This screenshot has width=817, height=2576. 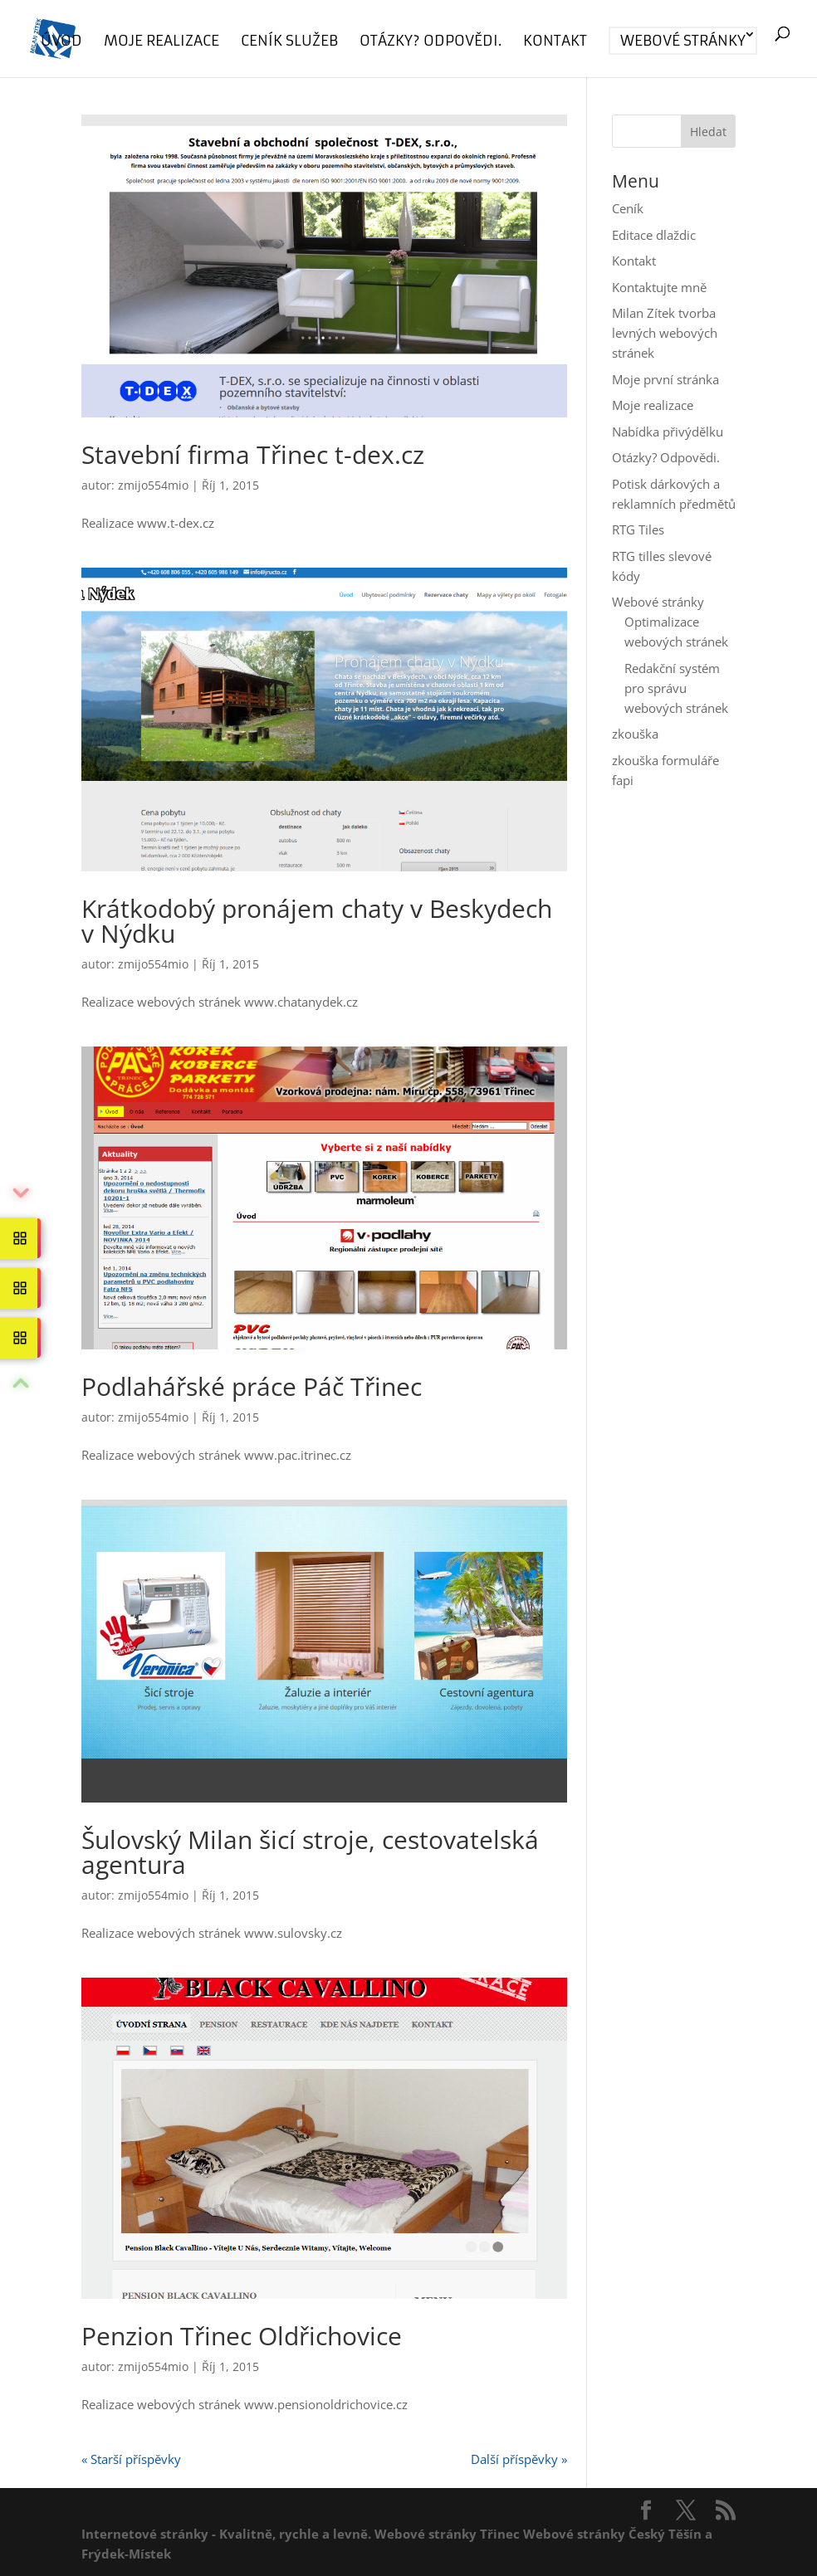 What do you see at coordinates (316, 920) in the screenshot?
I see `Krátkodobý pronájem chaty v Beskydech v Nýdku` at bounding box center [316, 920].